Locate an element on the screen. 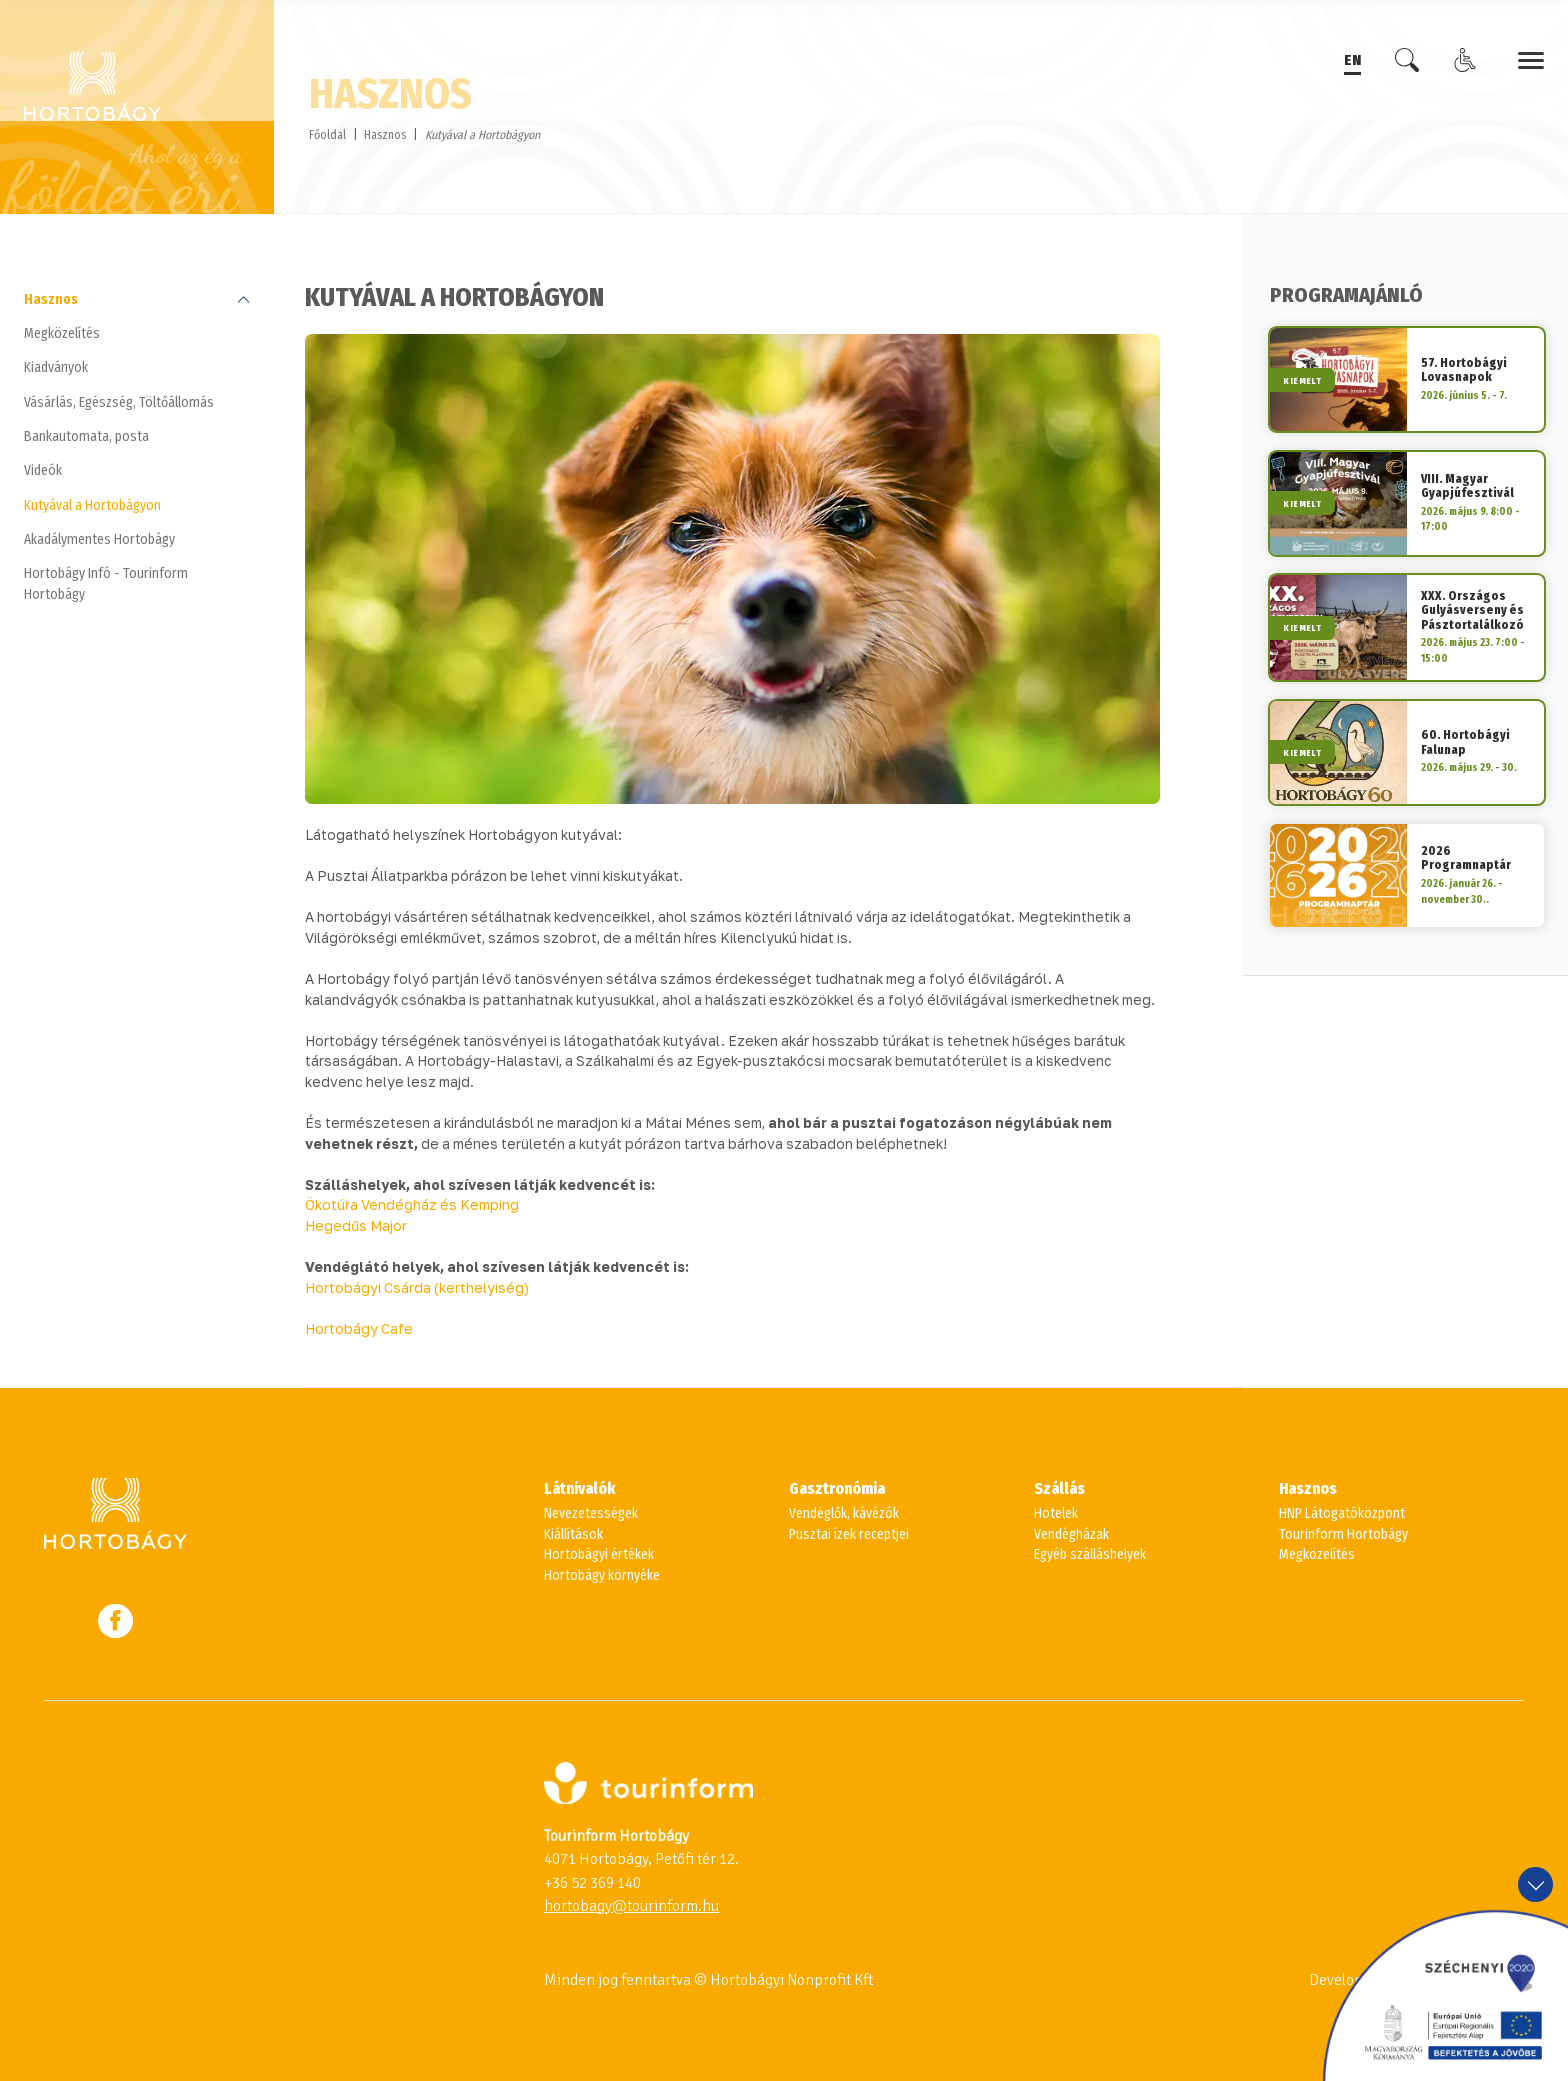  Tourinform Hortobágy is located at coordinates (1343, 1534).